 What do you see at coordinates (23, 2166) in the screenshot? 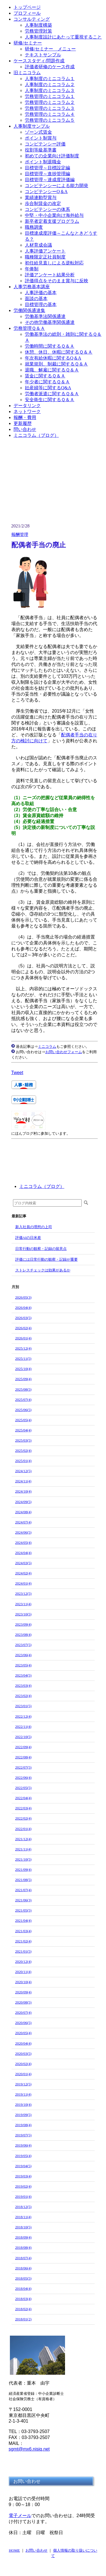
I see `2019/04(5)` at bounding box center [23, 2166].